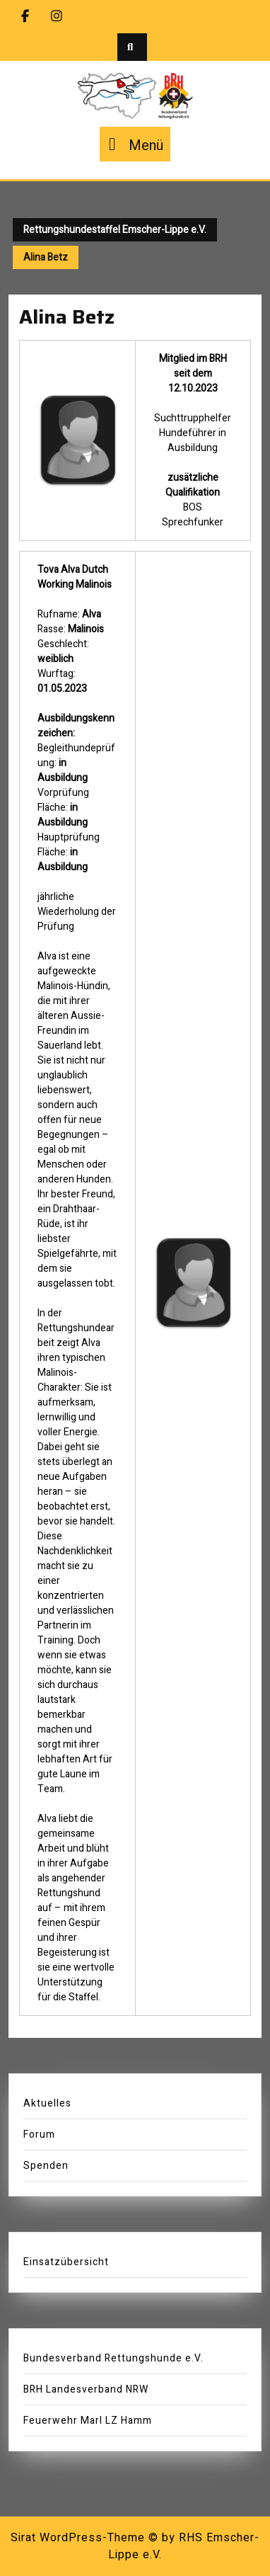 The image size is (270, 2576). What do you see at coordinates (114, 229) in the screenshot?
I see `Rettungshundestaffel Emscher-Lippe e.V.` at bounding box center [114, 229].